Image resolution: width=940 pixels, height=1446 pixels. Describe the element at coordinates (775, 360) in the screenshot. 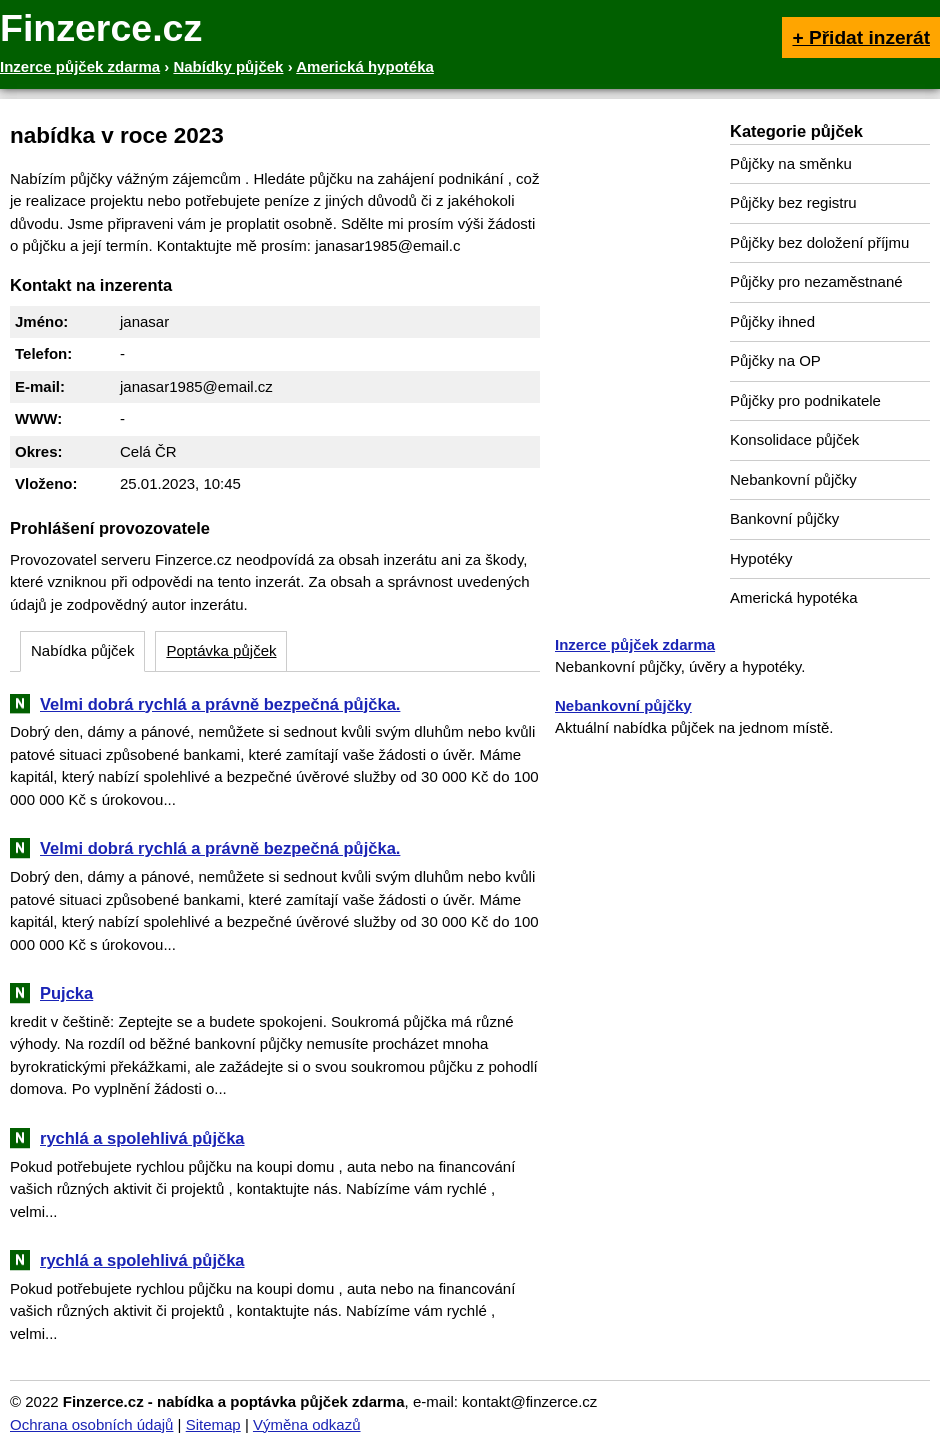

I see `Půjčky na OP` at that location.